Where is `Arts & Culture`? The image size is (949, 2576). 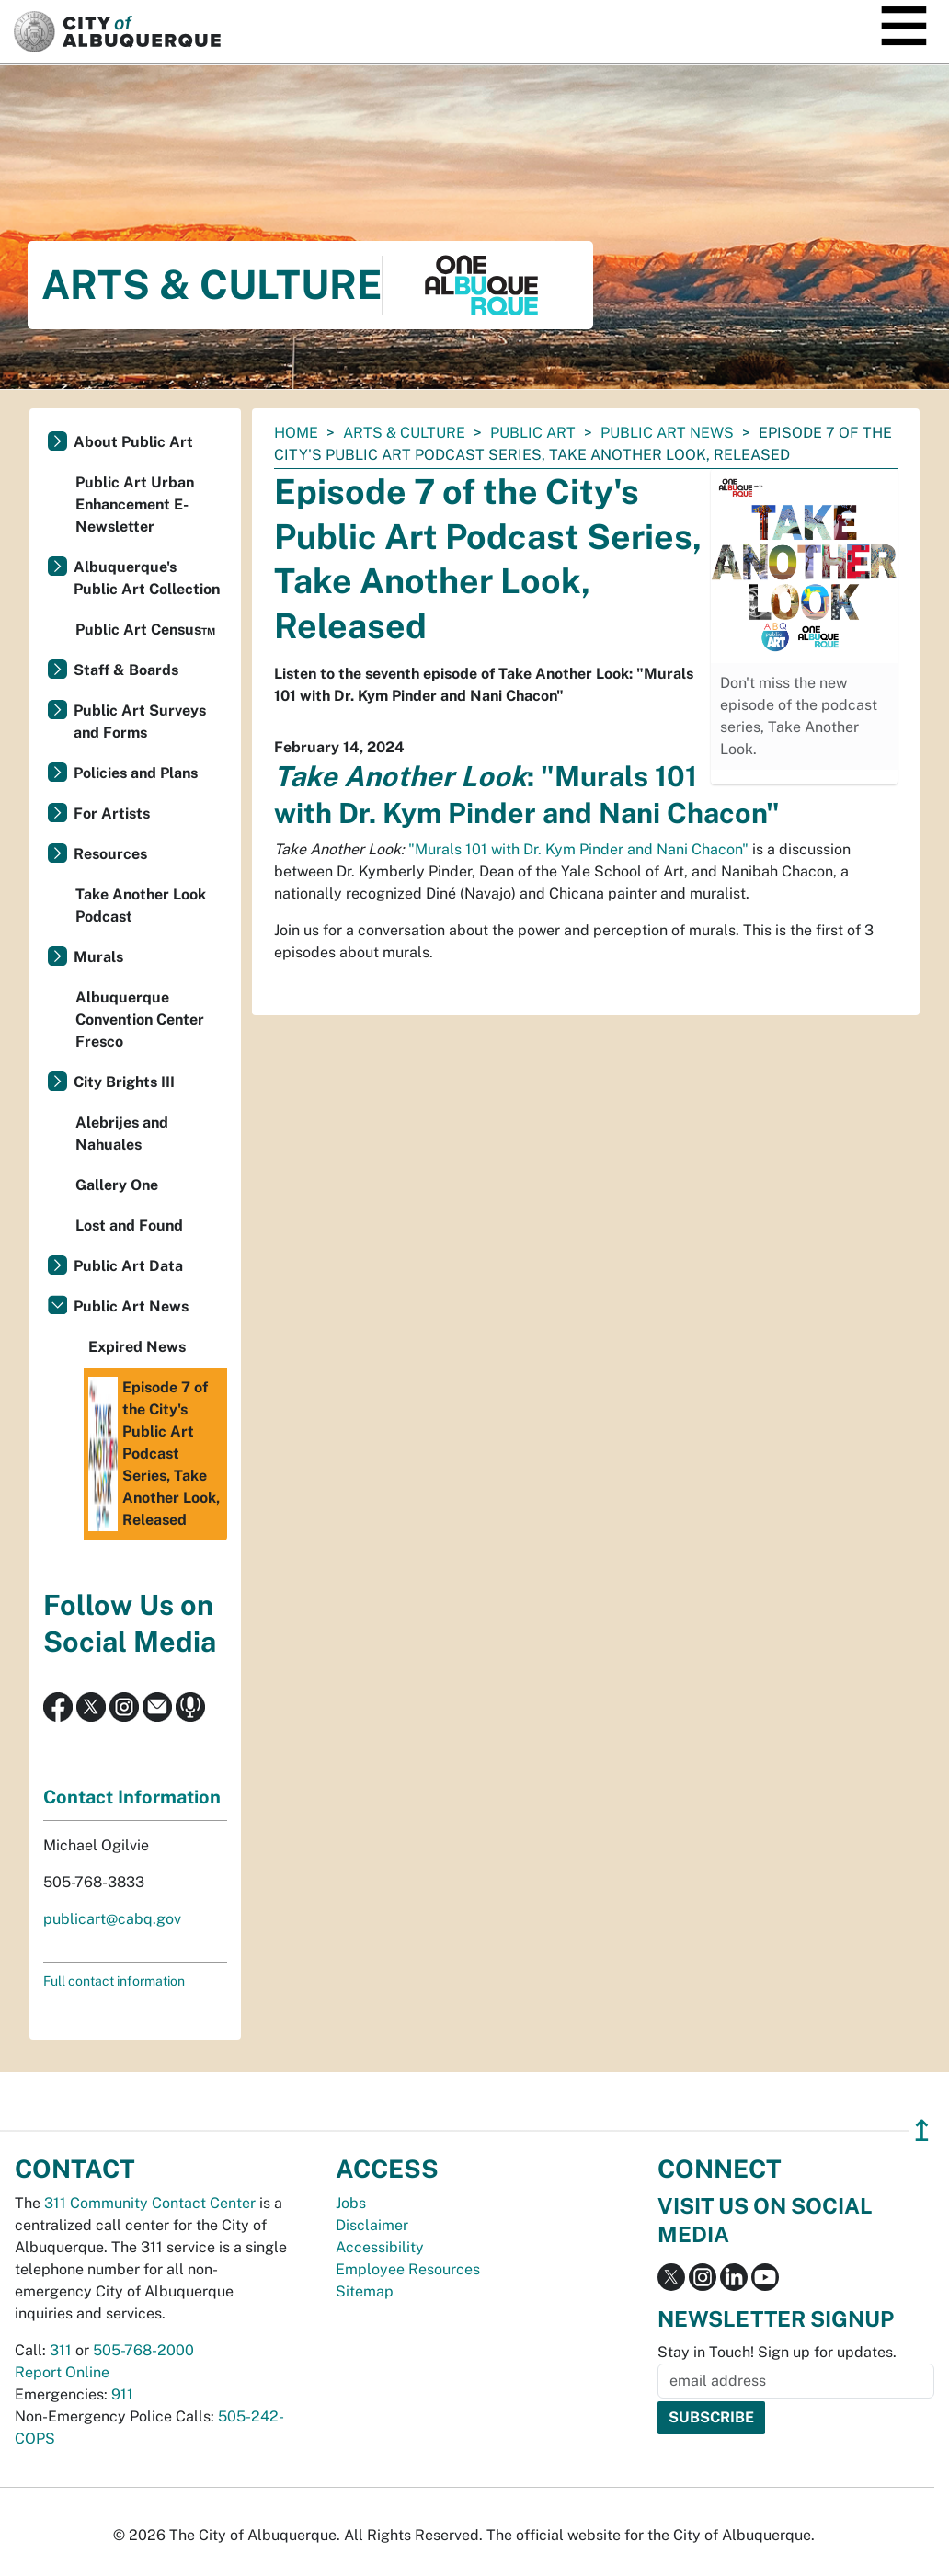 Arts & Culture is located at coordinates (404, 432).